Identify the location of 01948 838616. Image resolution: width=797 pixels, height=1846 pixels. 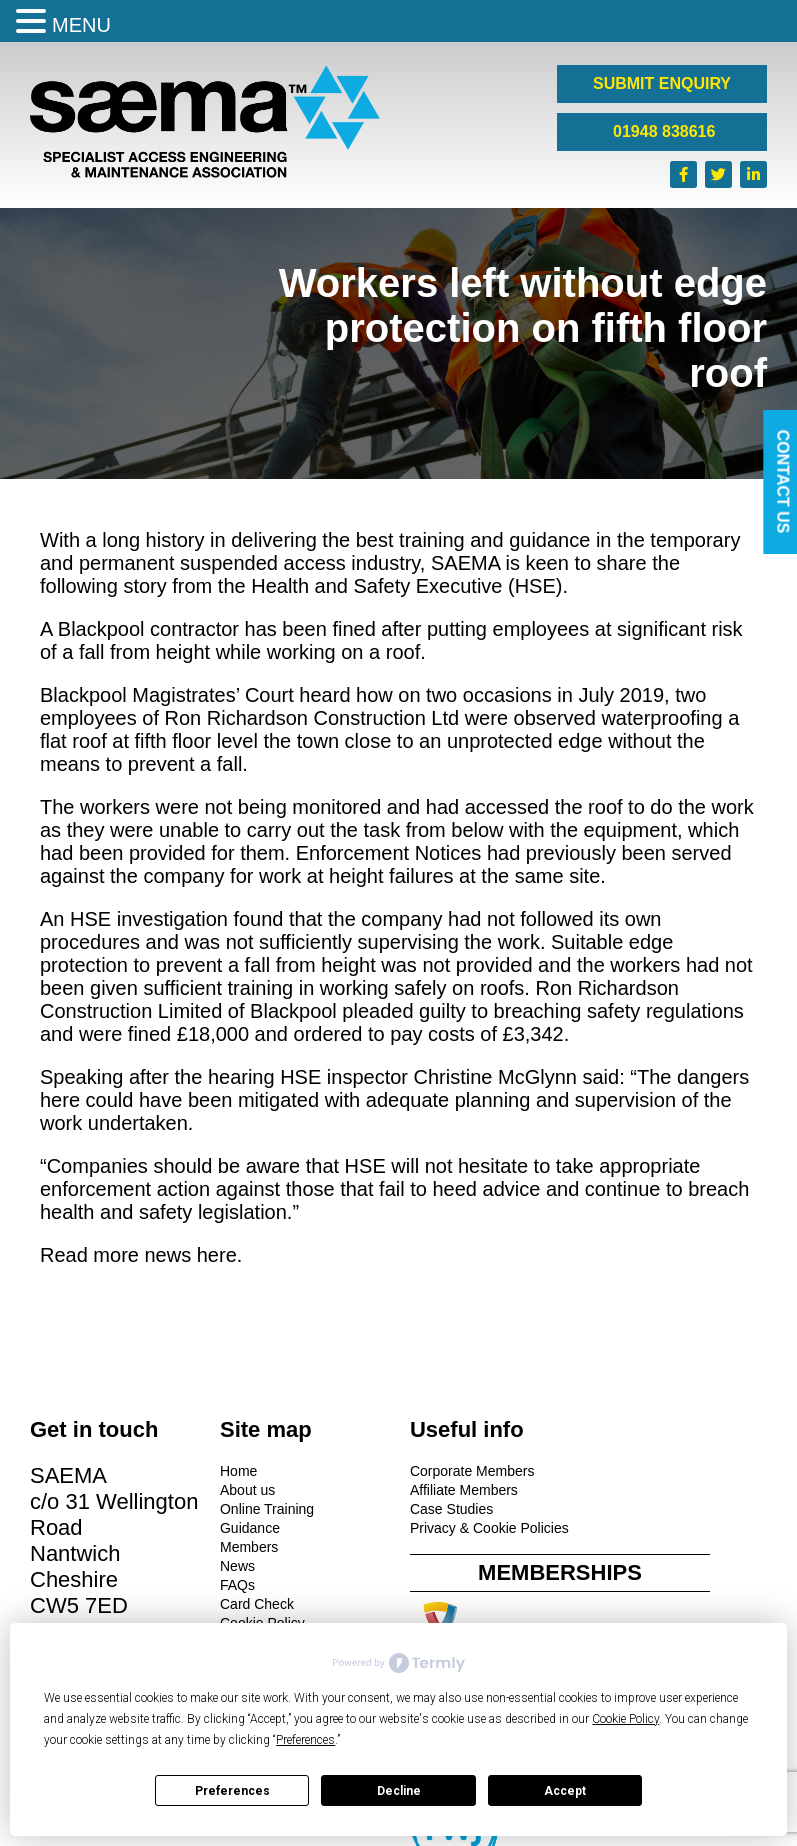
(662, 131).